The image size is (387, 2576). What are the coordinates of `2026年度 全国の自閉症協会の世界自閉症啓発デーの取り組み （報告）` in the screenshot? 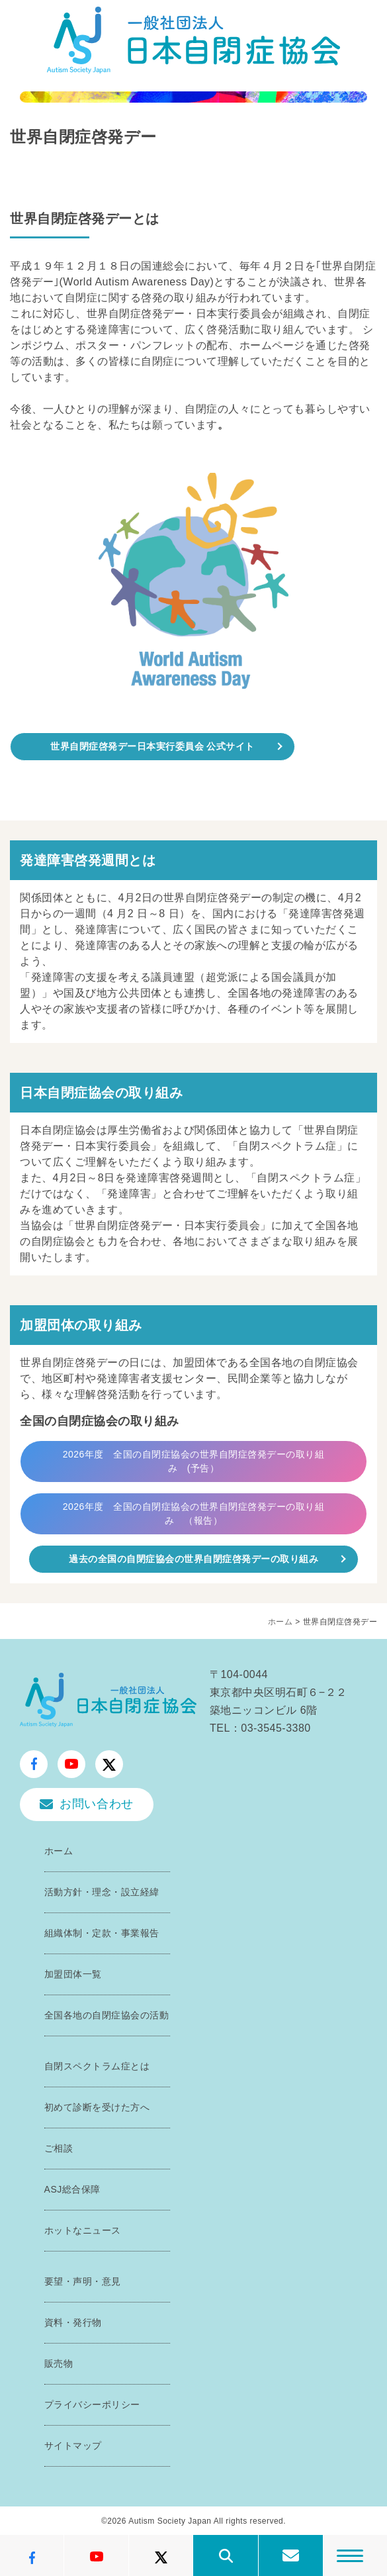 It's located at (194, 1513).